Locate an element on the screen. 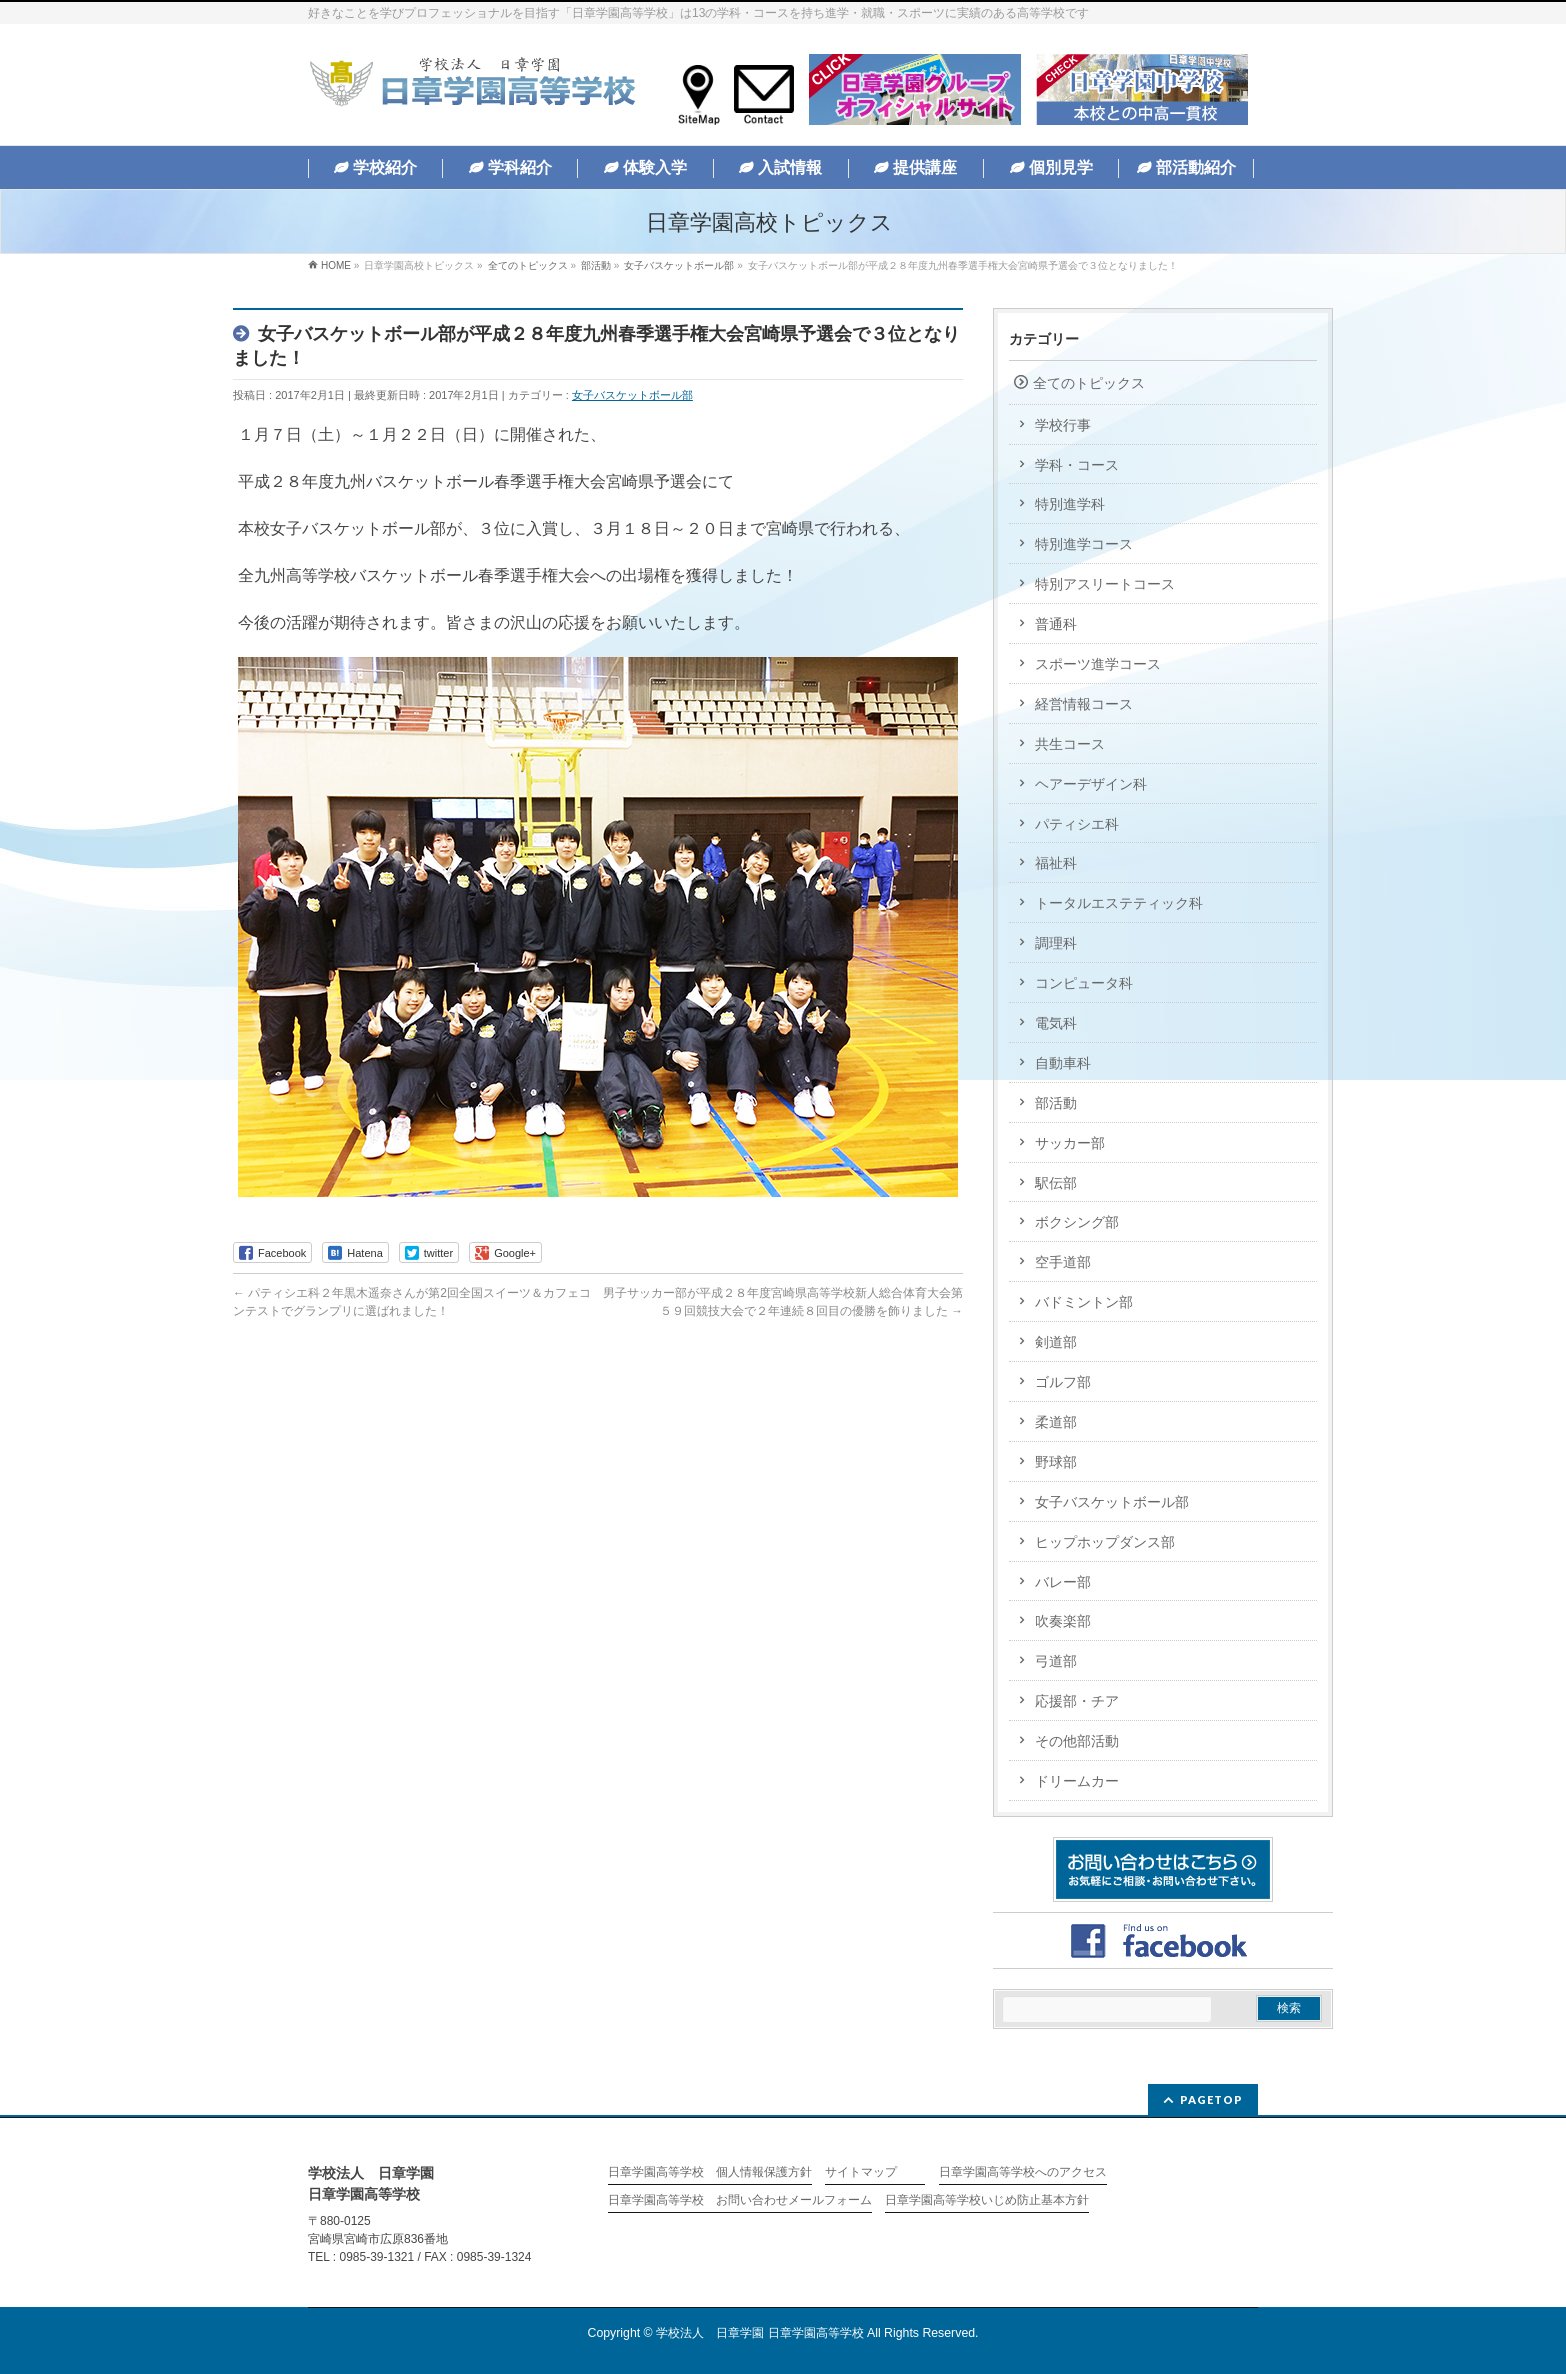  学校行事 is located at coordinates (1063, 425).